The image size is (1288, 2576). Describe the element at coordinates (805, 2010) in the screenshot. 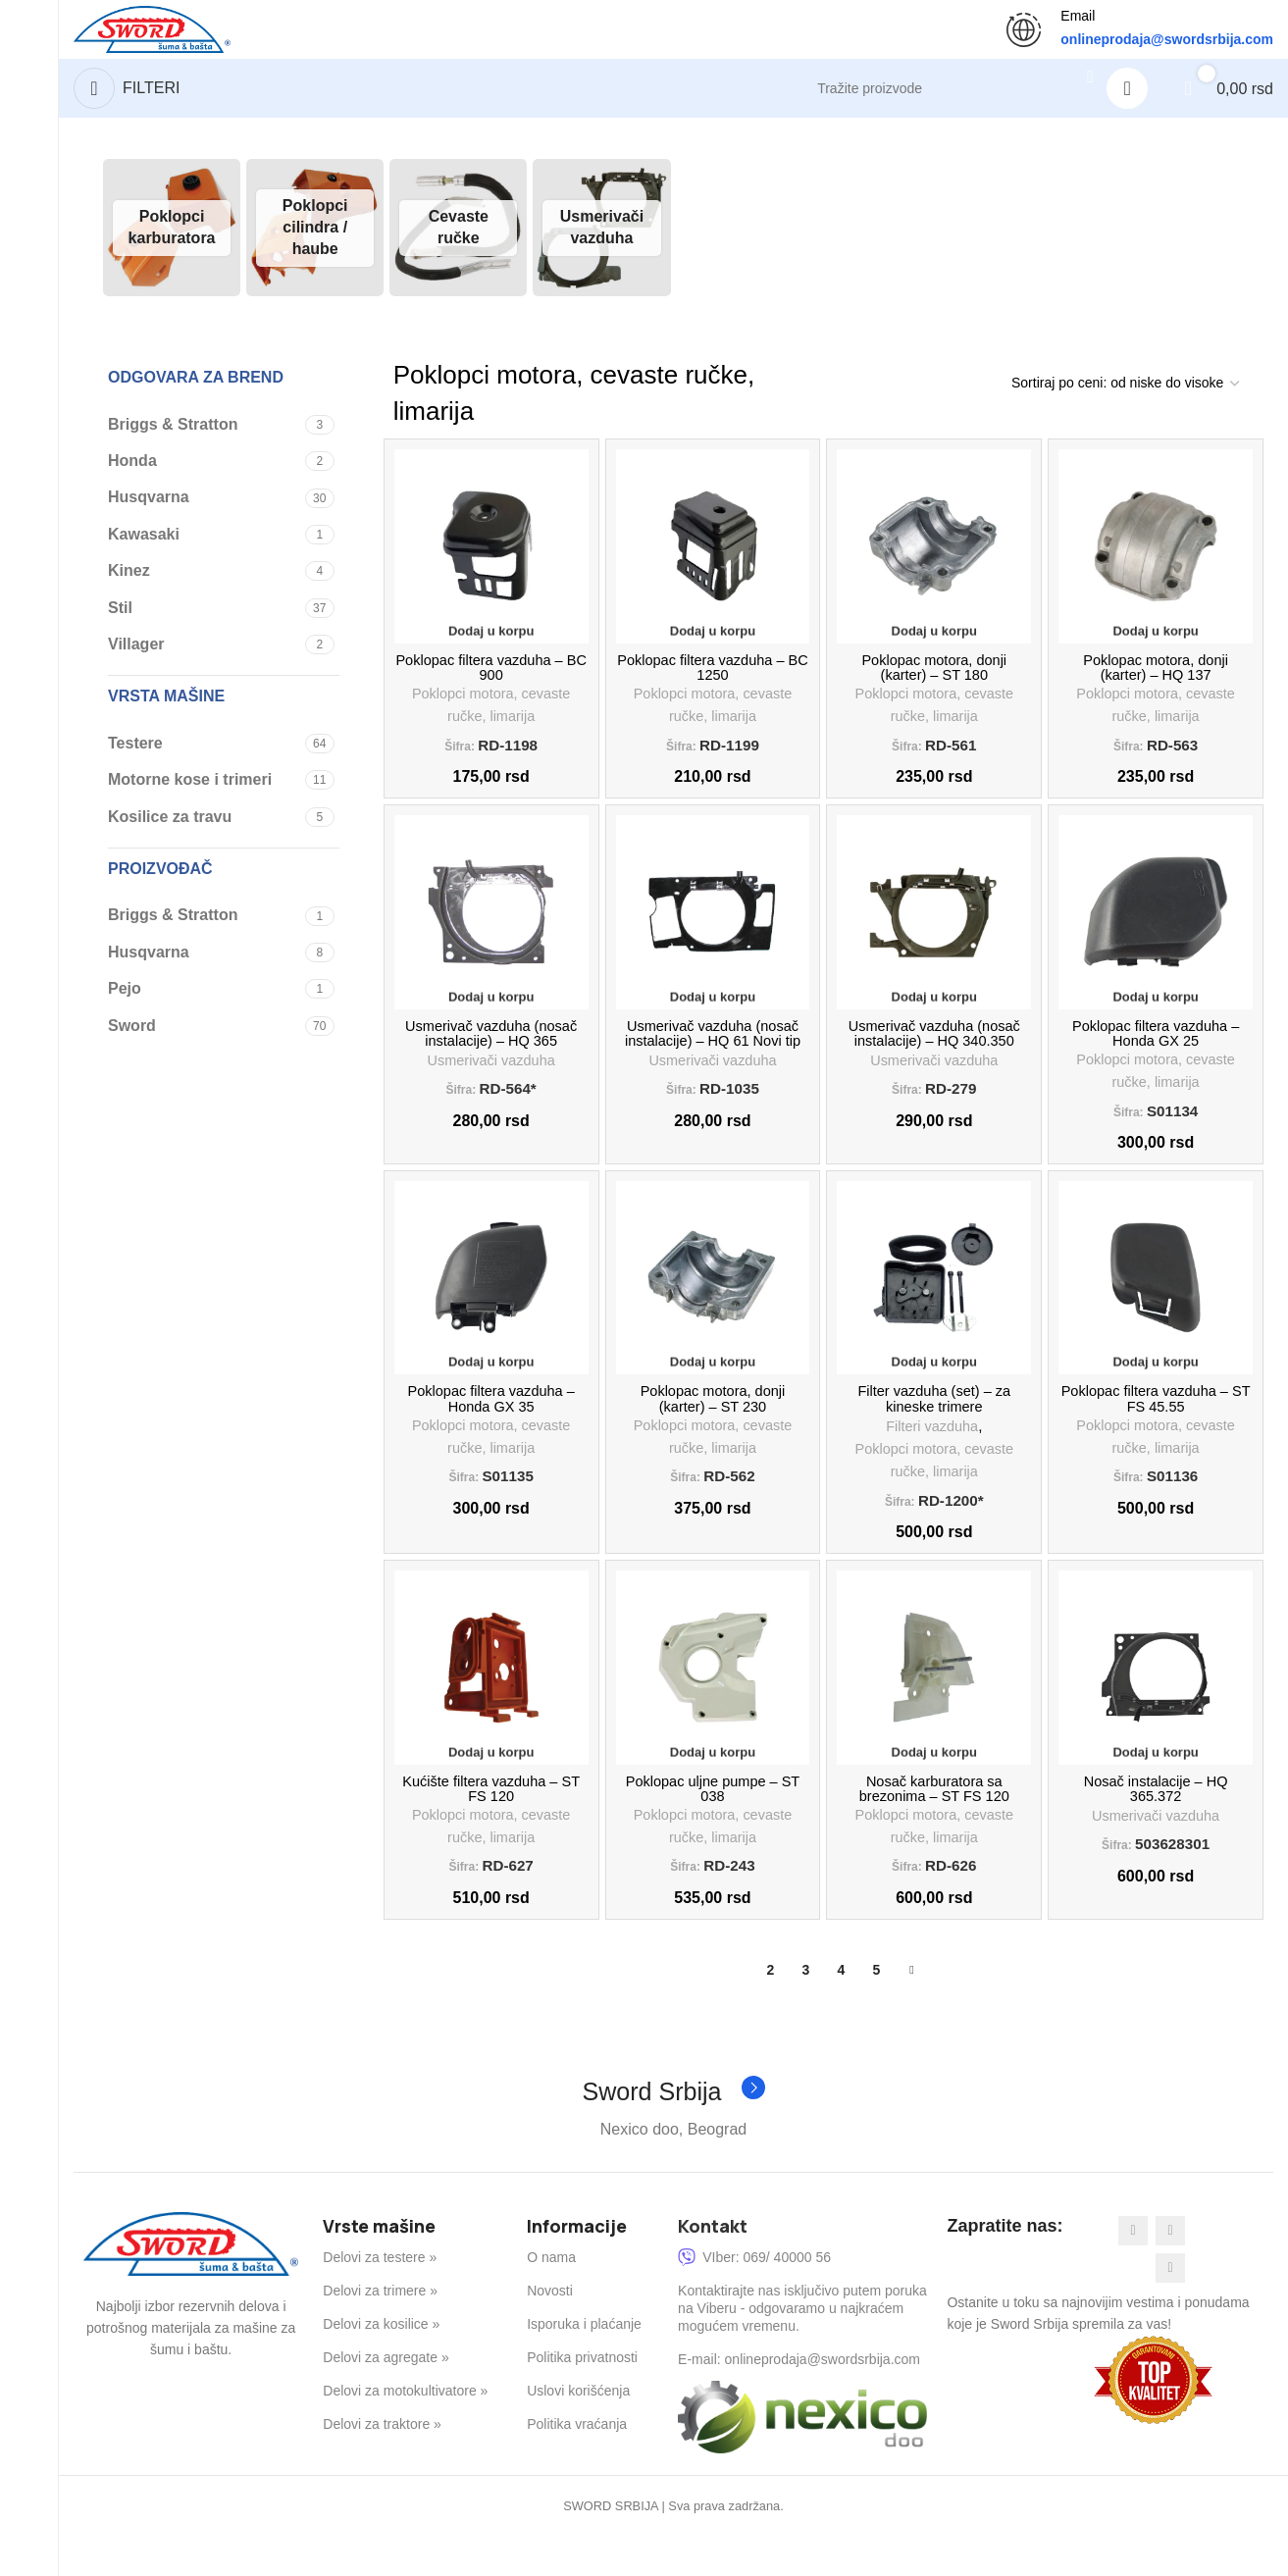

I see `3 [Stranica 3]` at that location.